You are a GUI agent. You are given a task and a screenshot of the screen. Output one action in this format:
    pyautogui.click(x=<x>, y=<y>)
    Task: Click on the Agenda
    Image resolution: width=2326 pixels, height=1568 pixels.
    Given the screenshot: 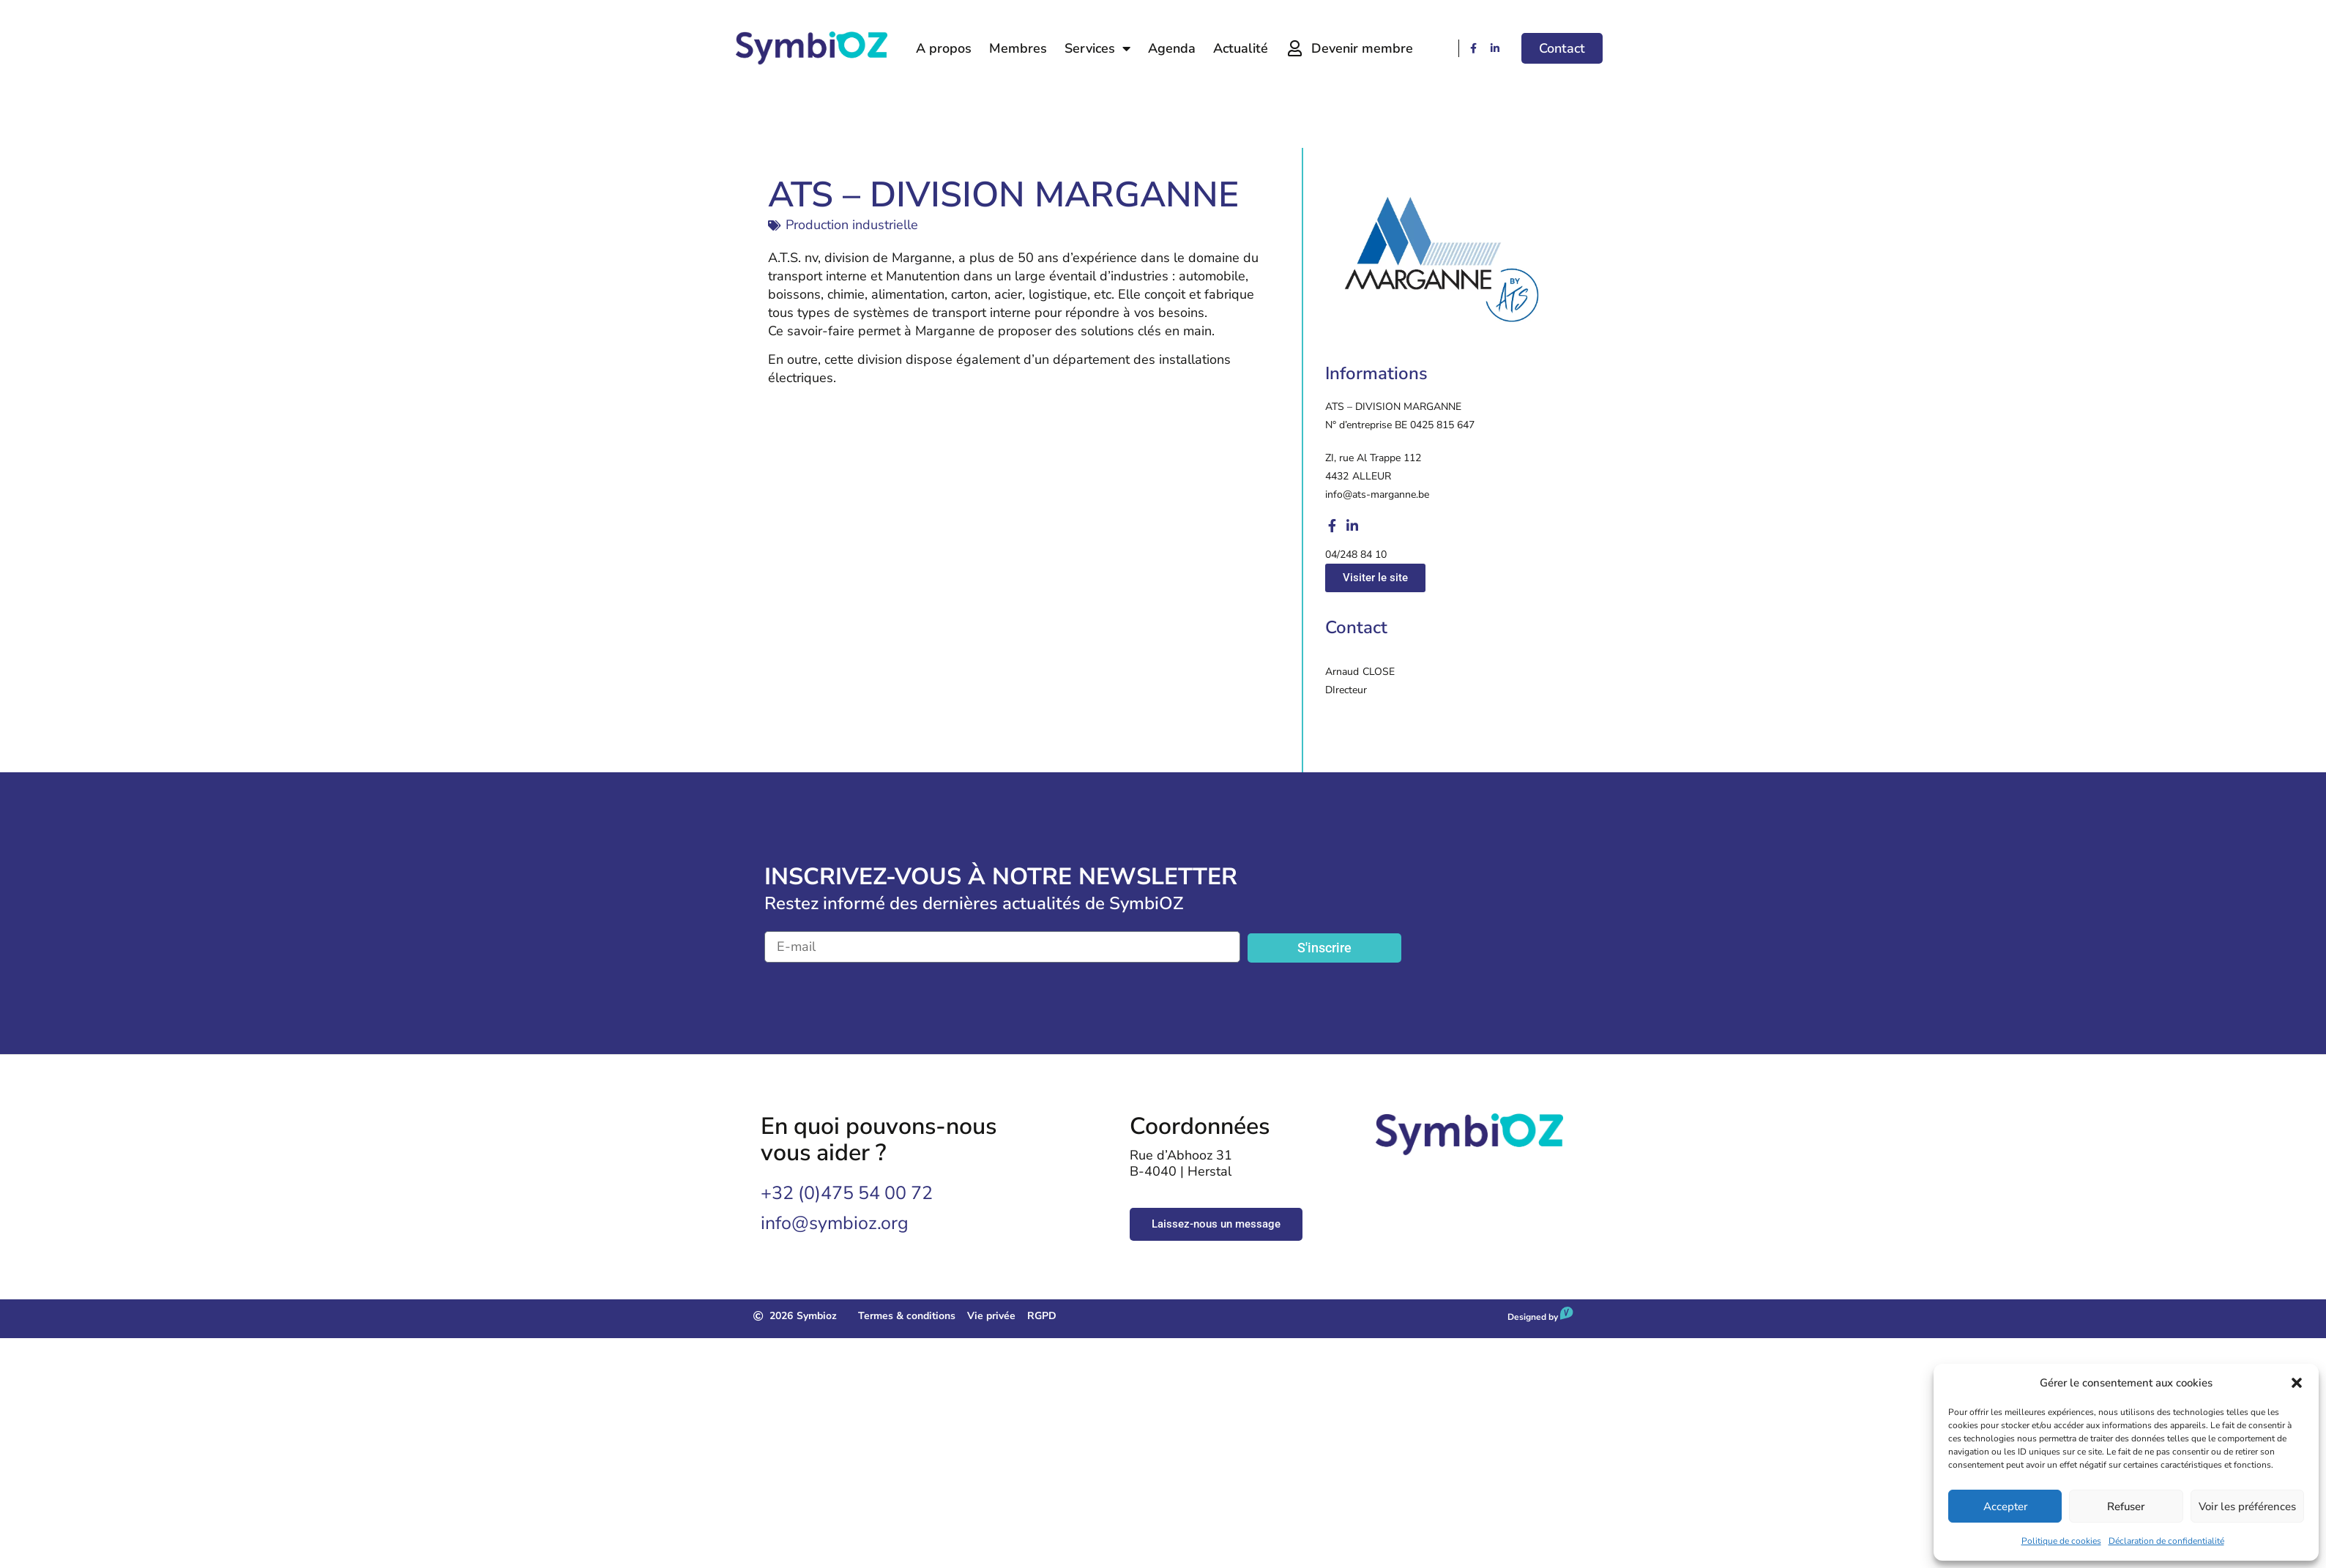 What is the action you would take?
    pyautogui.click(x=1172, y=48)
    